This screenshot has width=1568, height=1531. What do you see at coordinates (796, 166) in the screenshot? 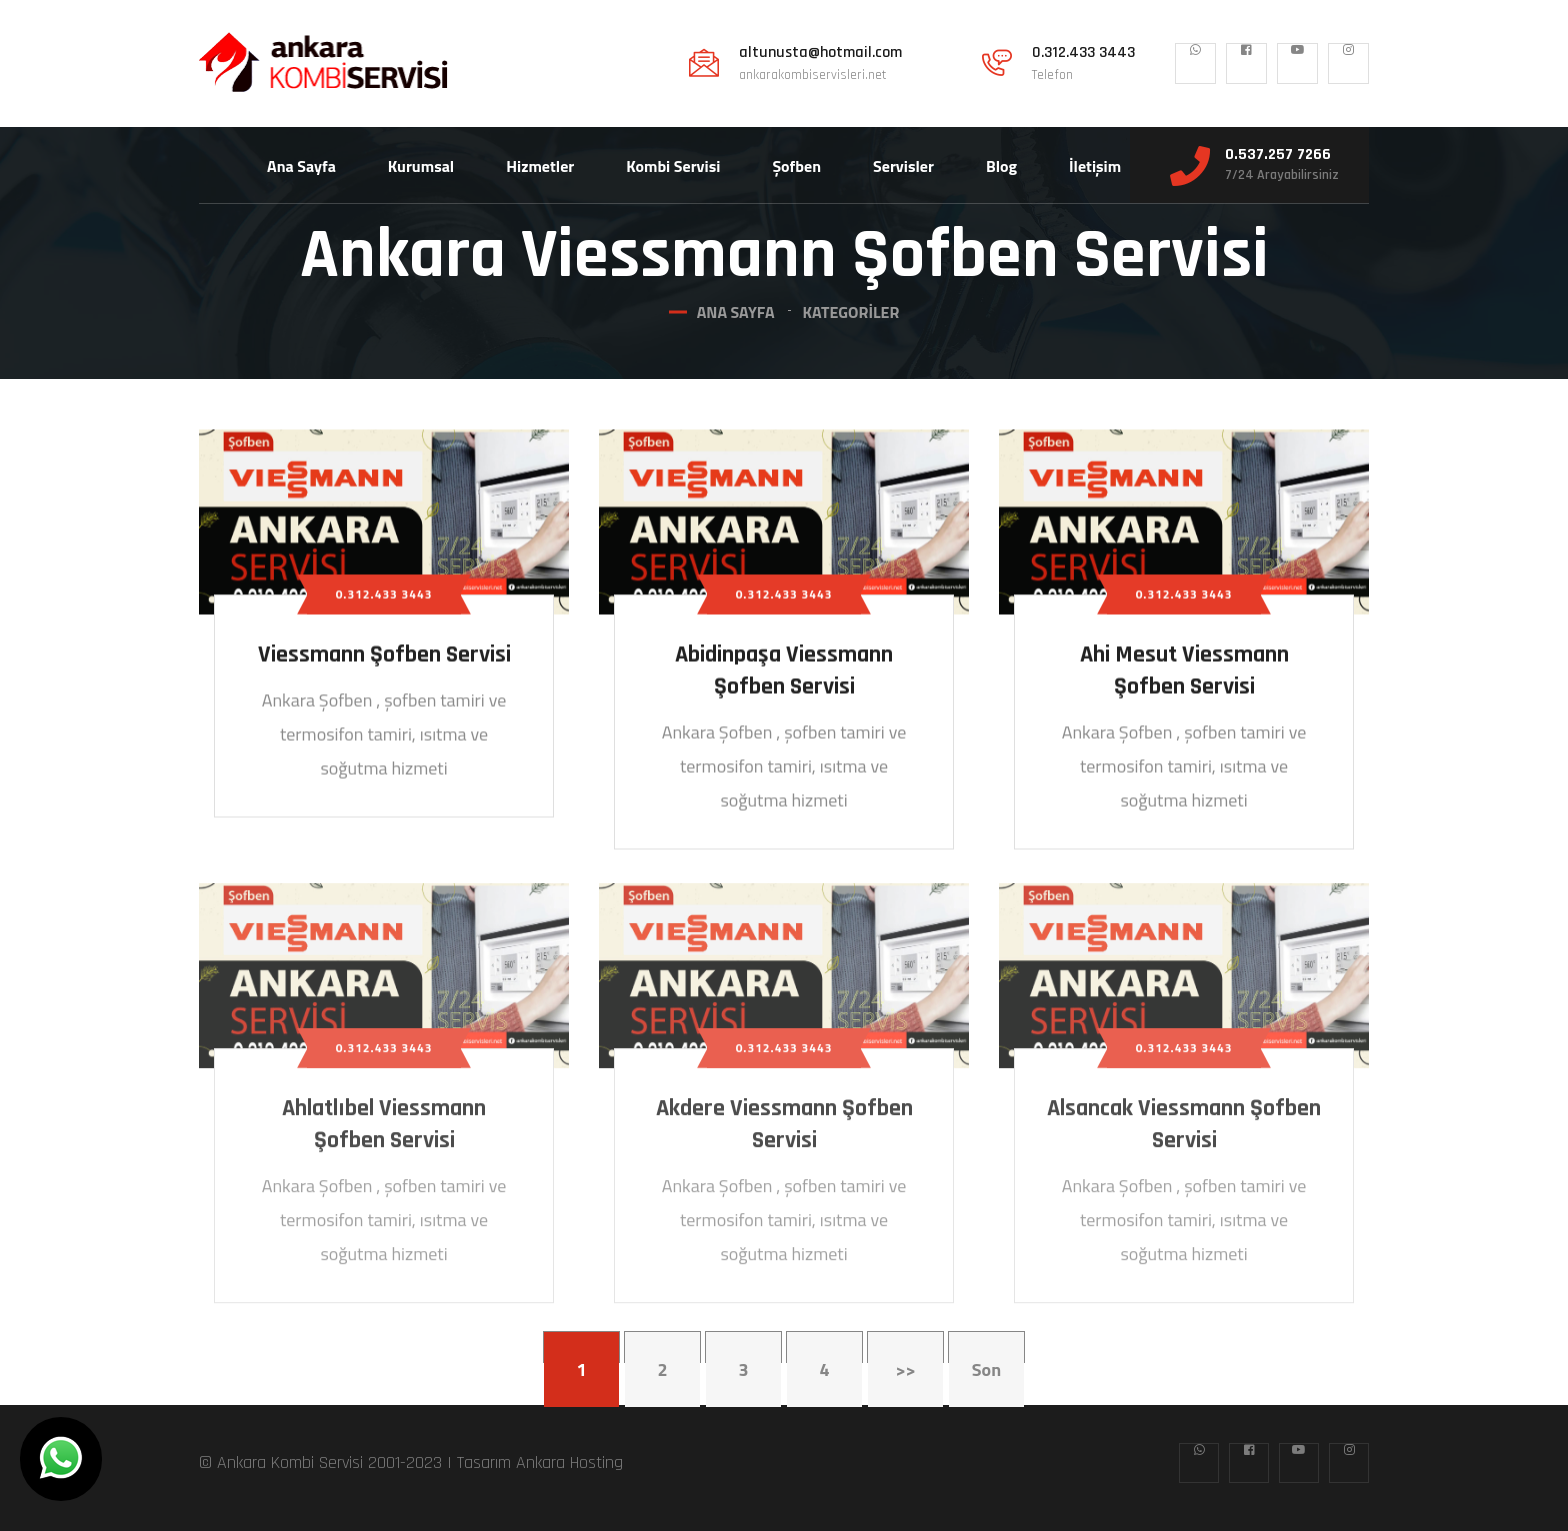
I see `Şofben` at bounding box center [796, 166].